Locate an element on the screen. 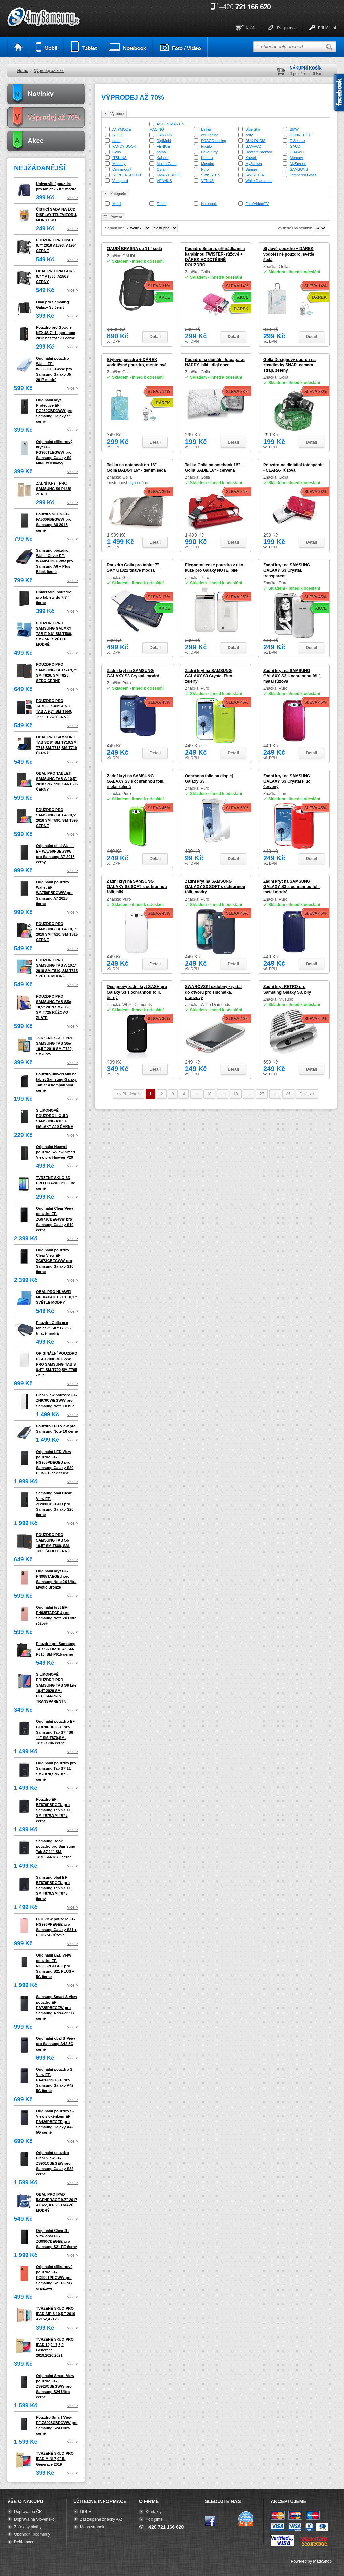  Originální pouzdro S-View s okénkem EF-EA426PBEGEE pro Samsung Galaxy A42 5G černé is located at coordinates (55, 2121).